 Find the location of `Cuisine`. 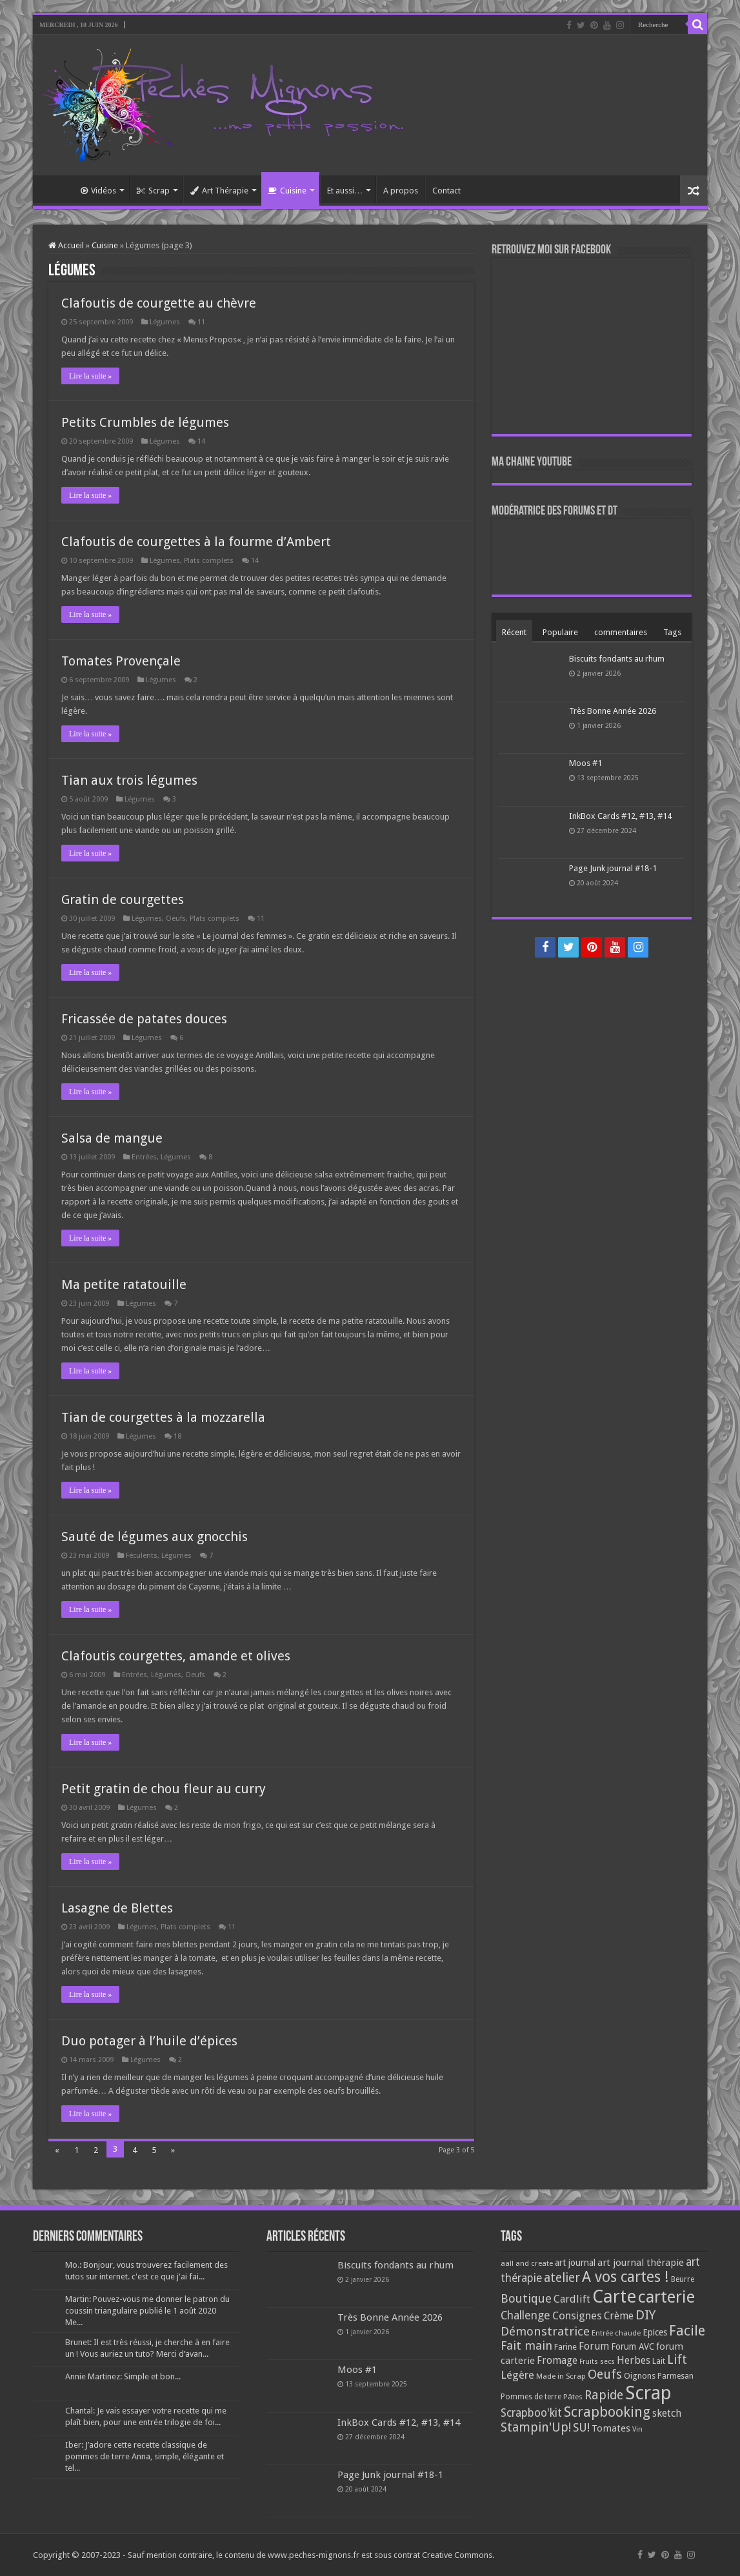

Cuisine is located at coordinates (287, 190).